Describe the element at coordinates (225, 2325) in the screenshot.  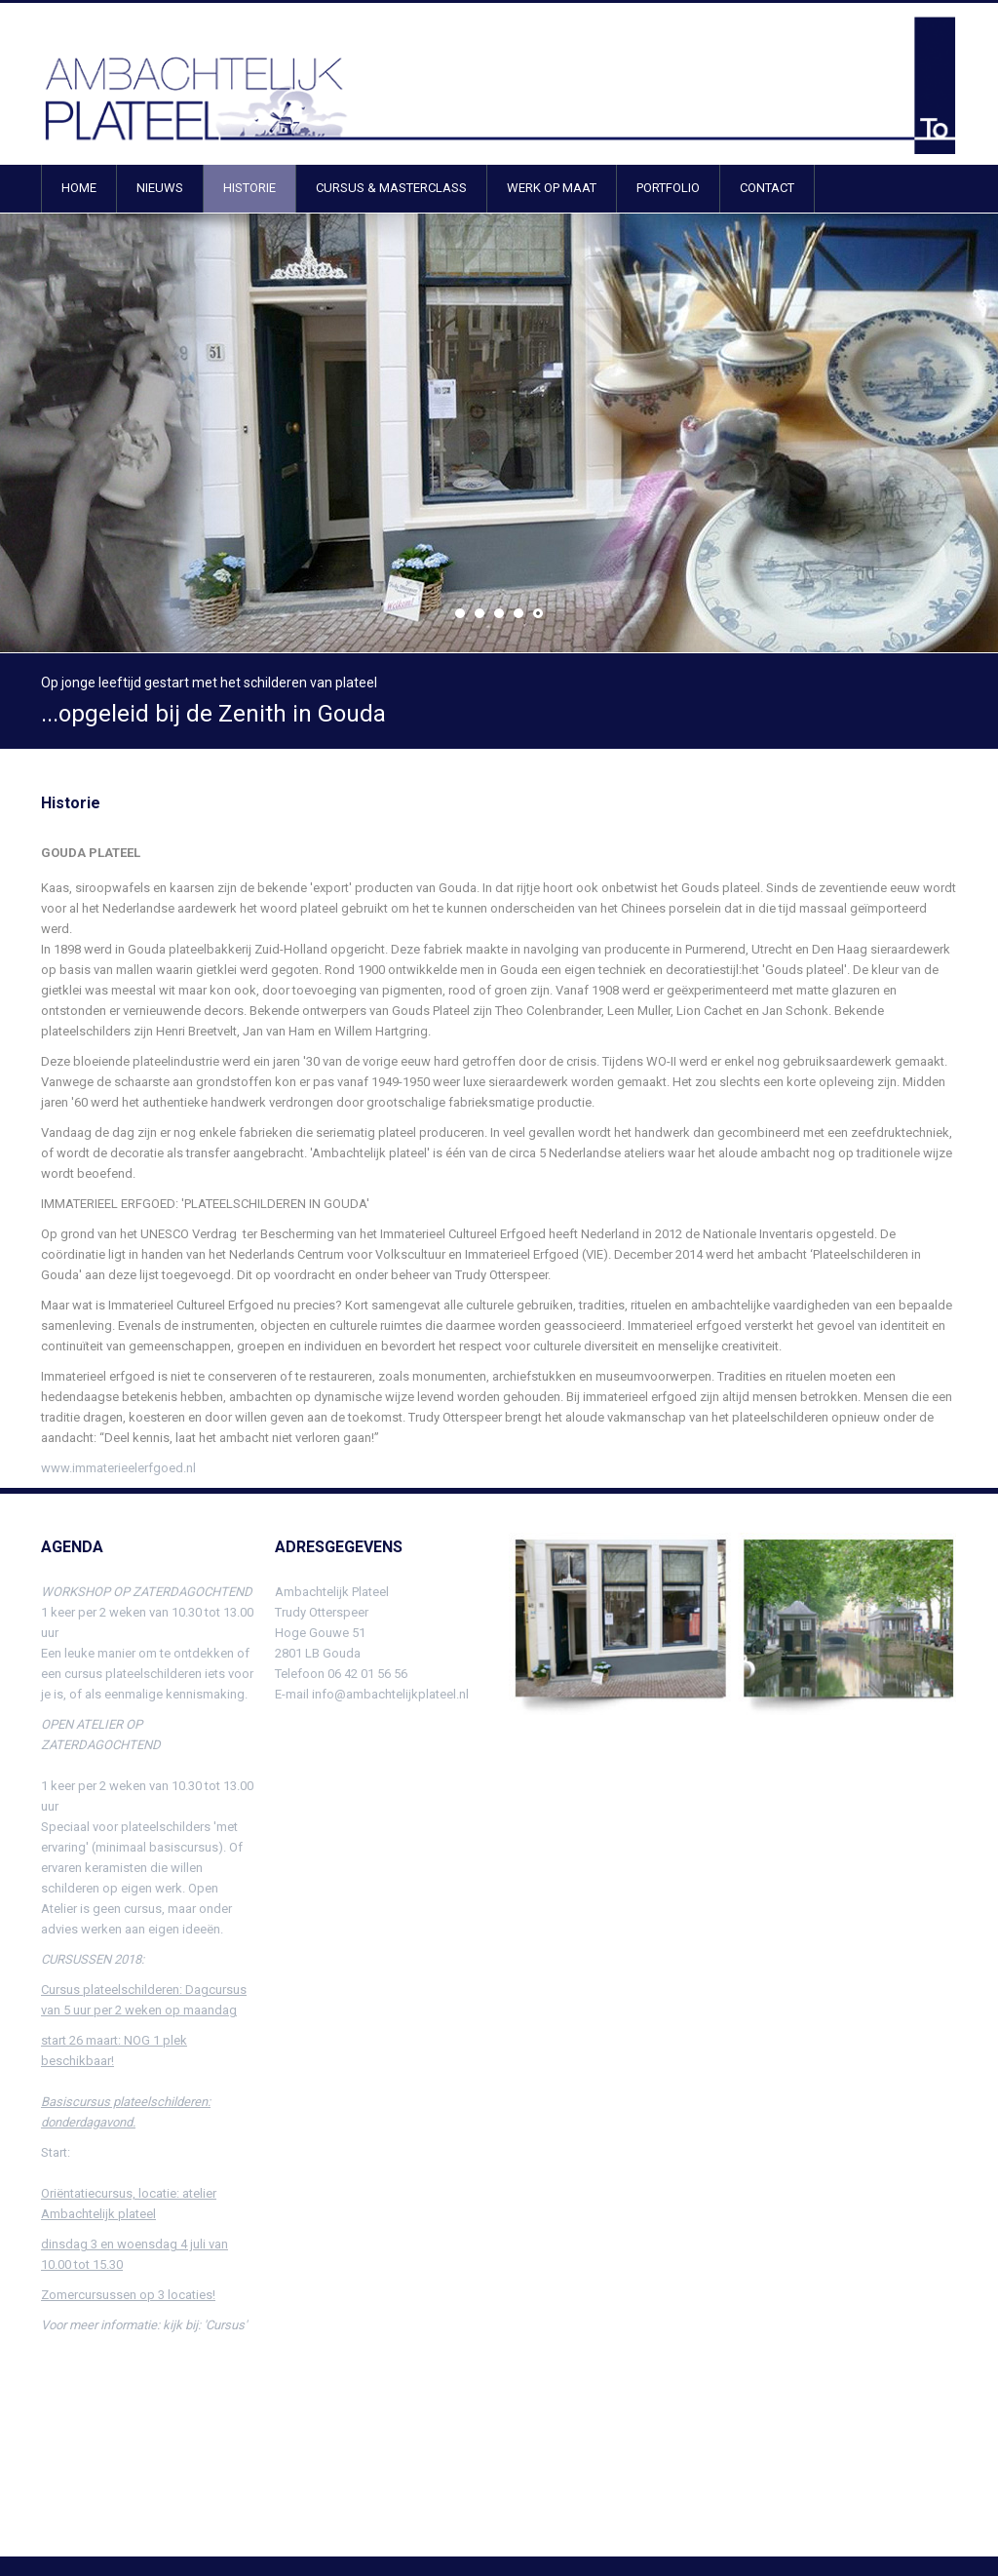
I see `'Cursus'` at that location.